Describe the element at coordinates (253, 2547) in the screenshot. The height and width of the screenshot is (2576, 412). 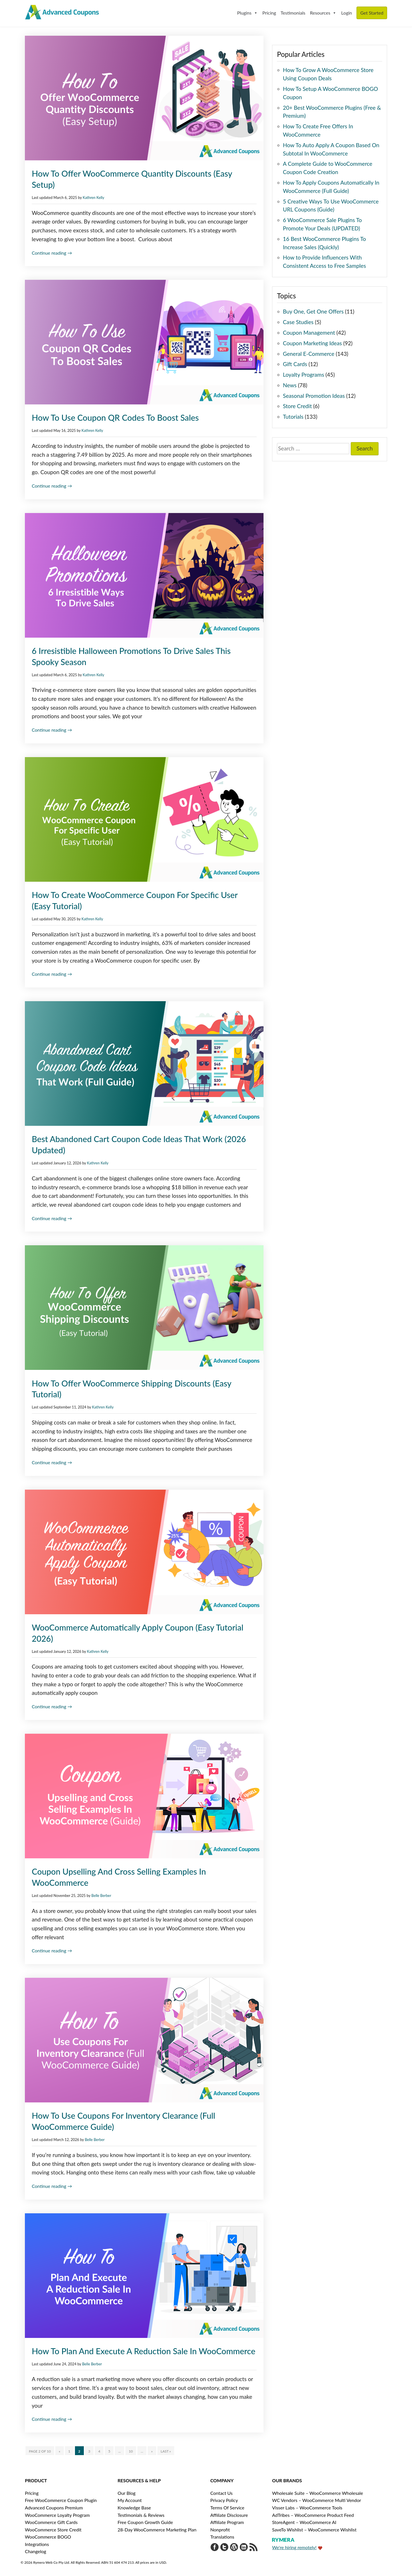
I see `[Get updates via RSS]` at that location.